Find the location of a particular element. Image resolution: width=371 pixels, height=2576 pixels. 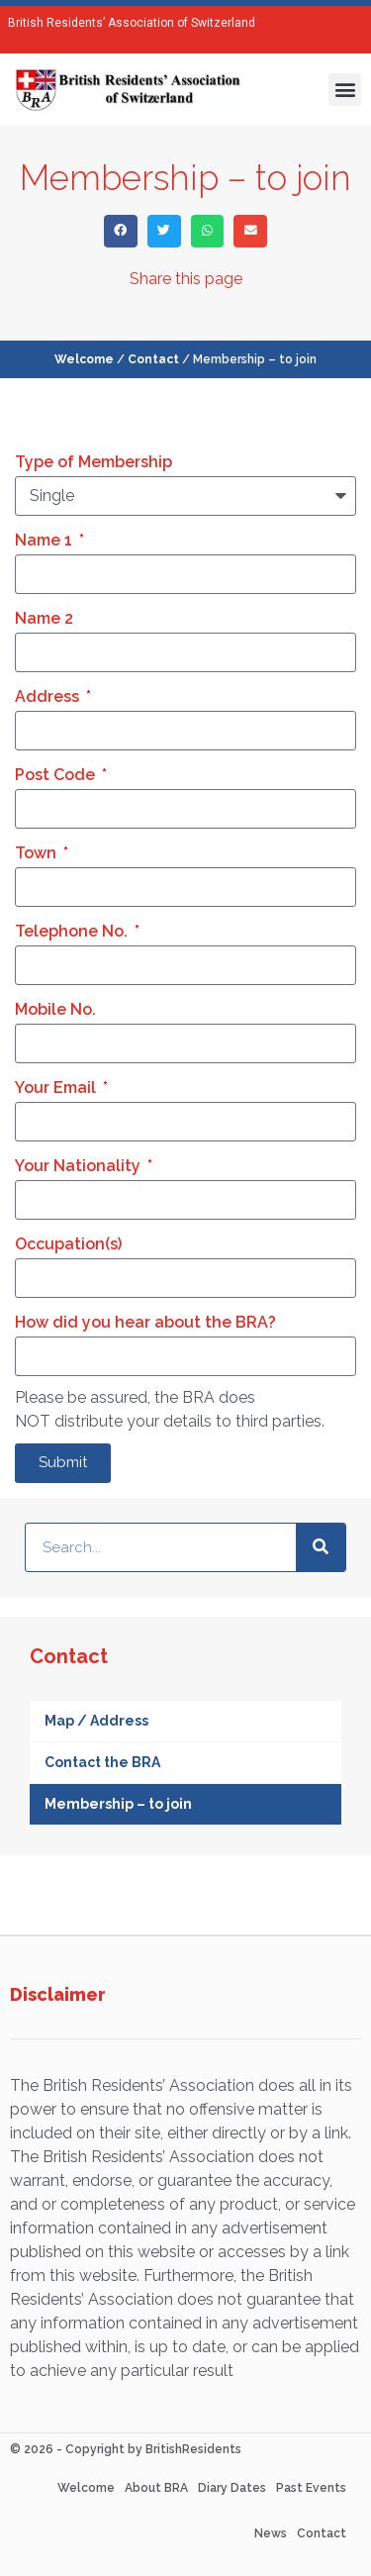

Your Email is located at coordinates (57, 1087).